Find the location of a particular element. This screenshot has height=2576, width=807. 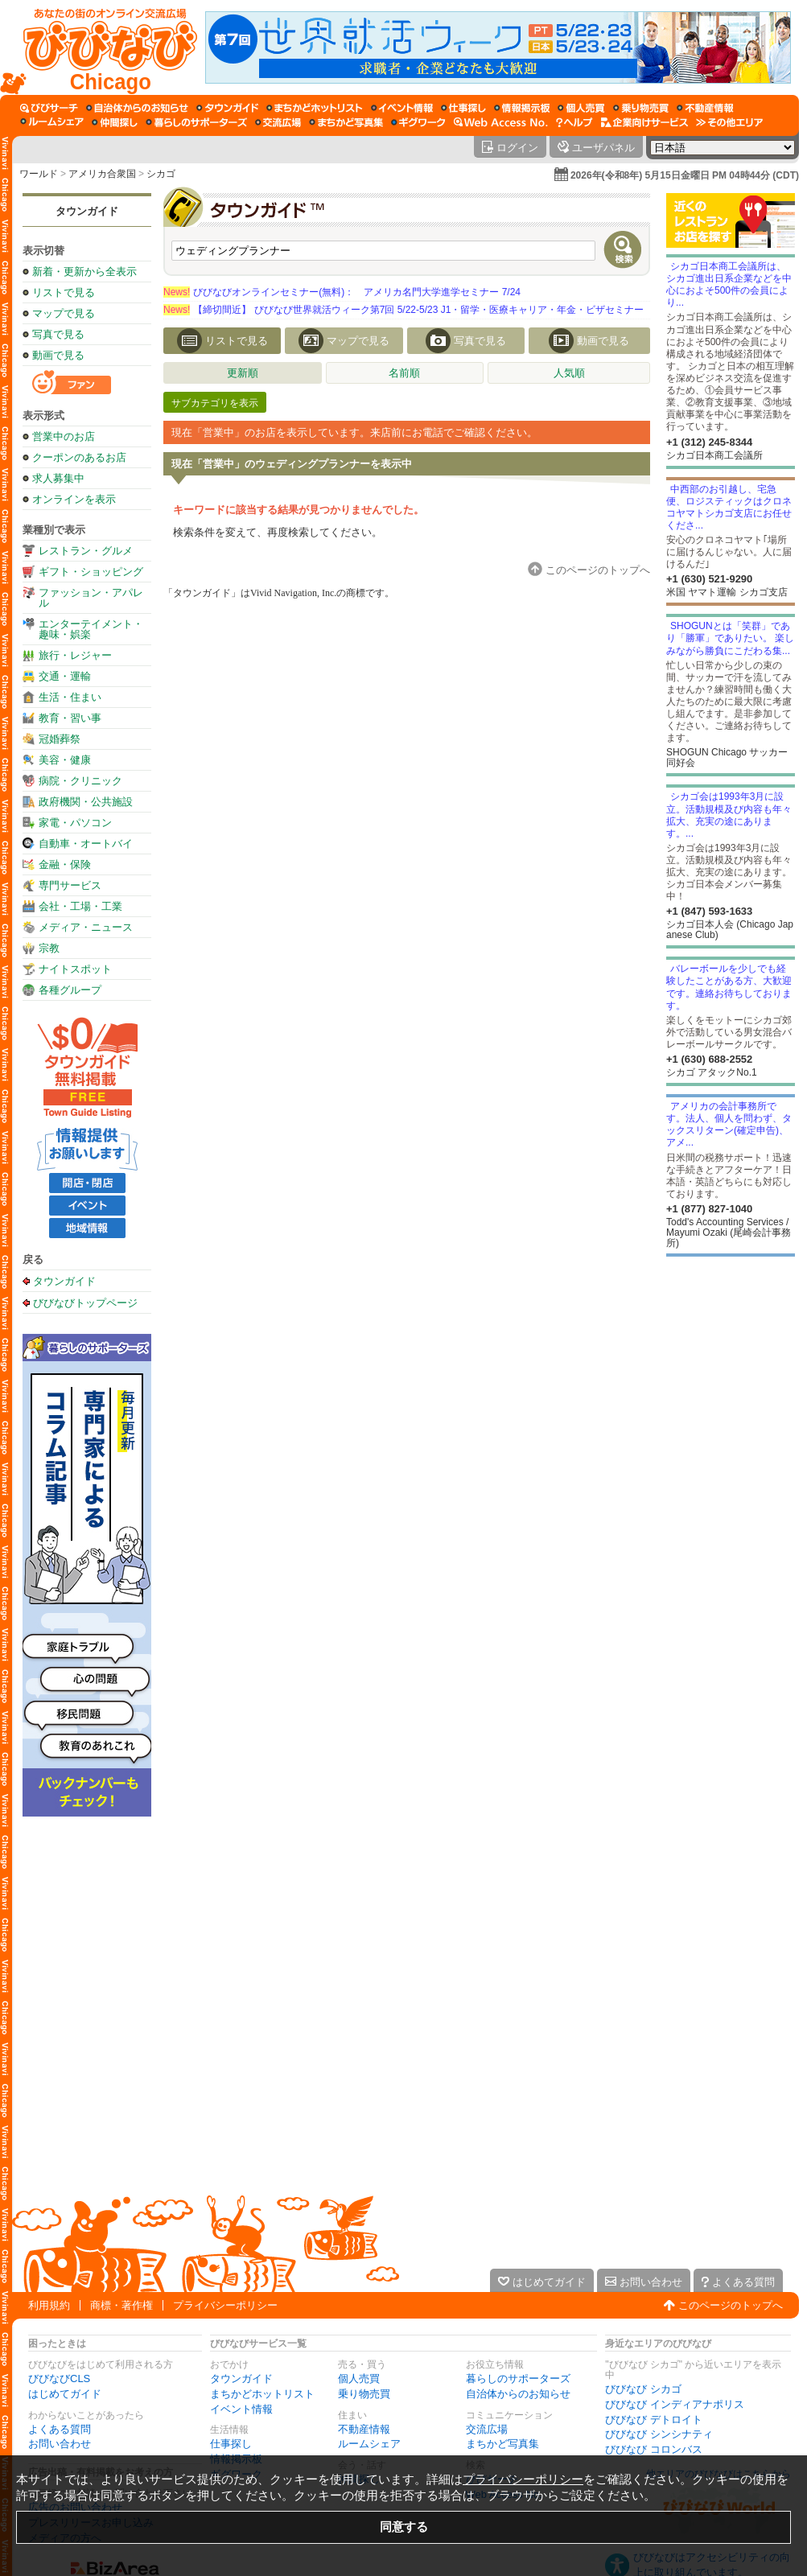

[情報掲示板] is located at coordinates (522, 108).